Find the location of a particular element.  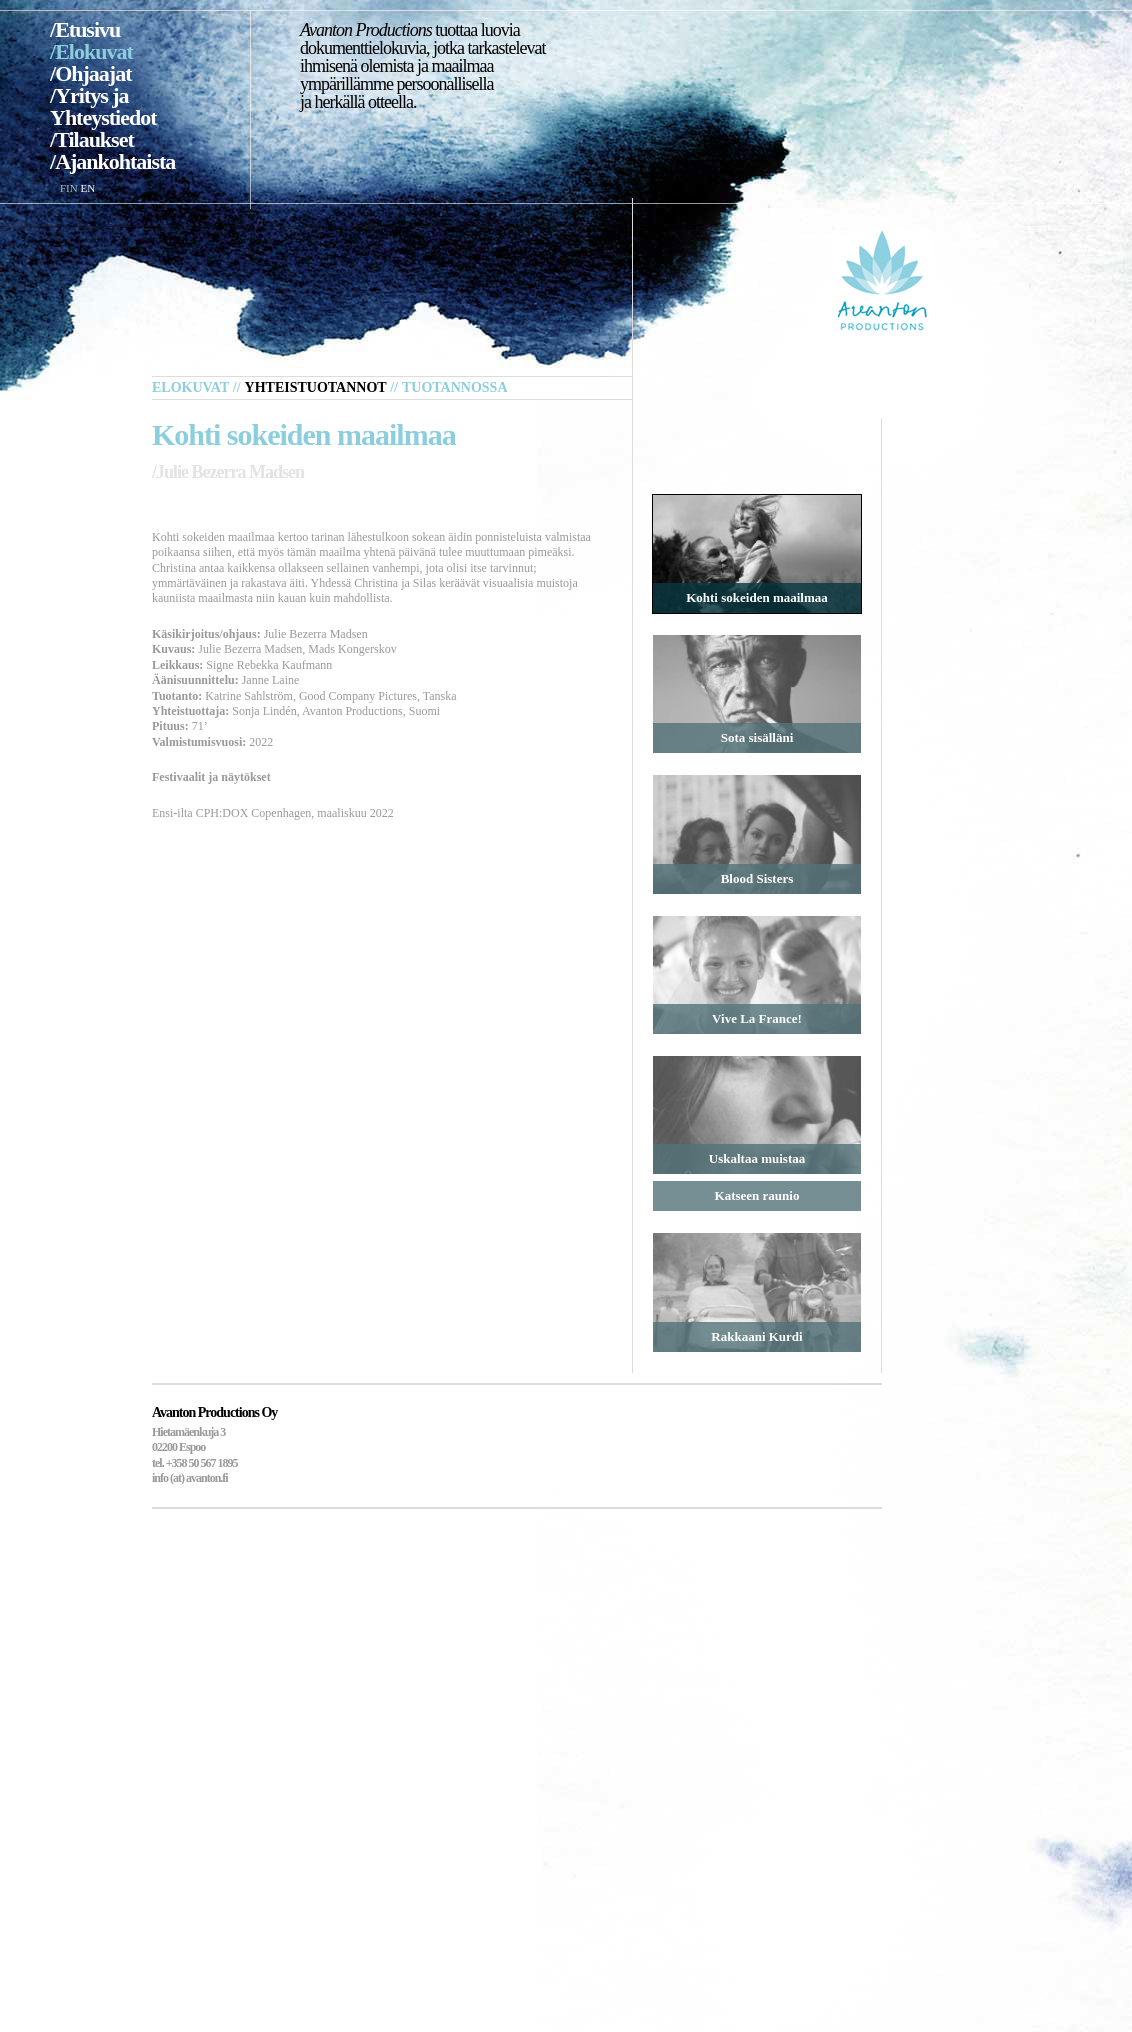

Etusivu is located at coordinates (87, 29).